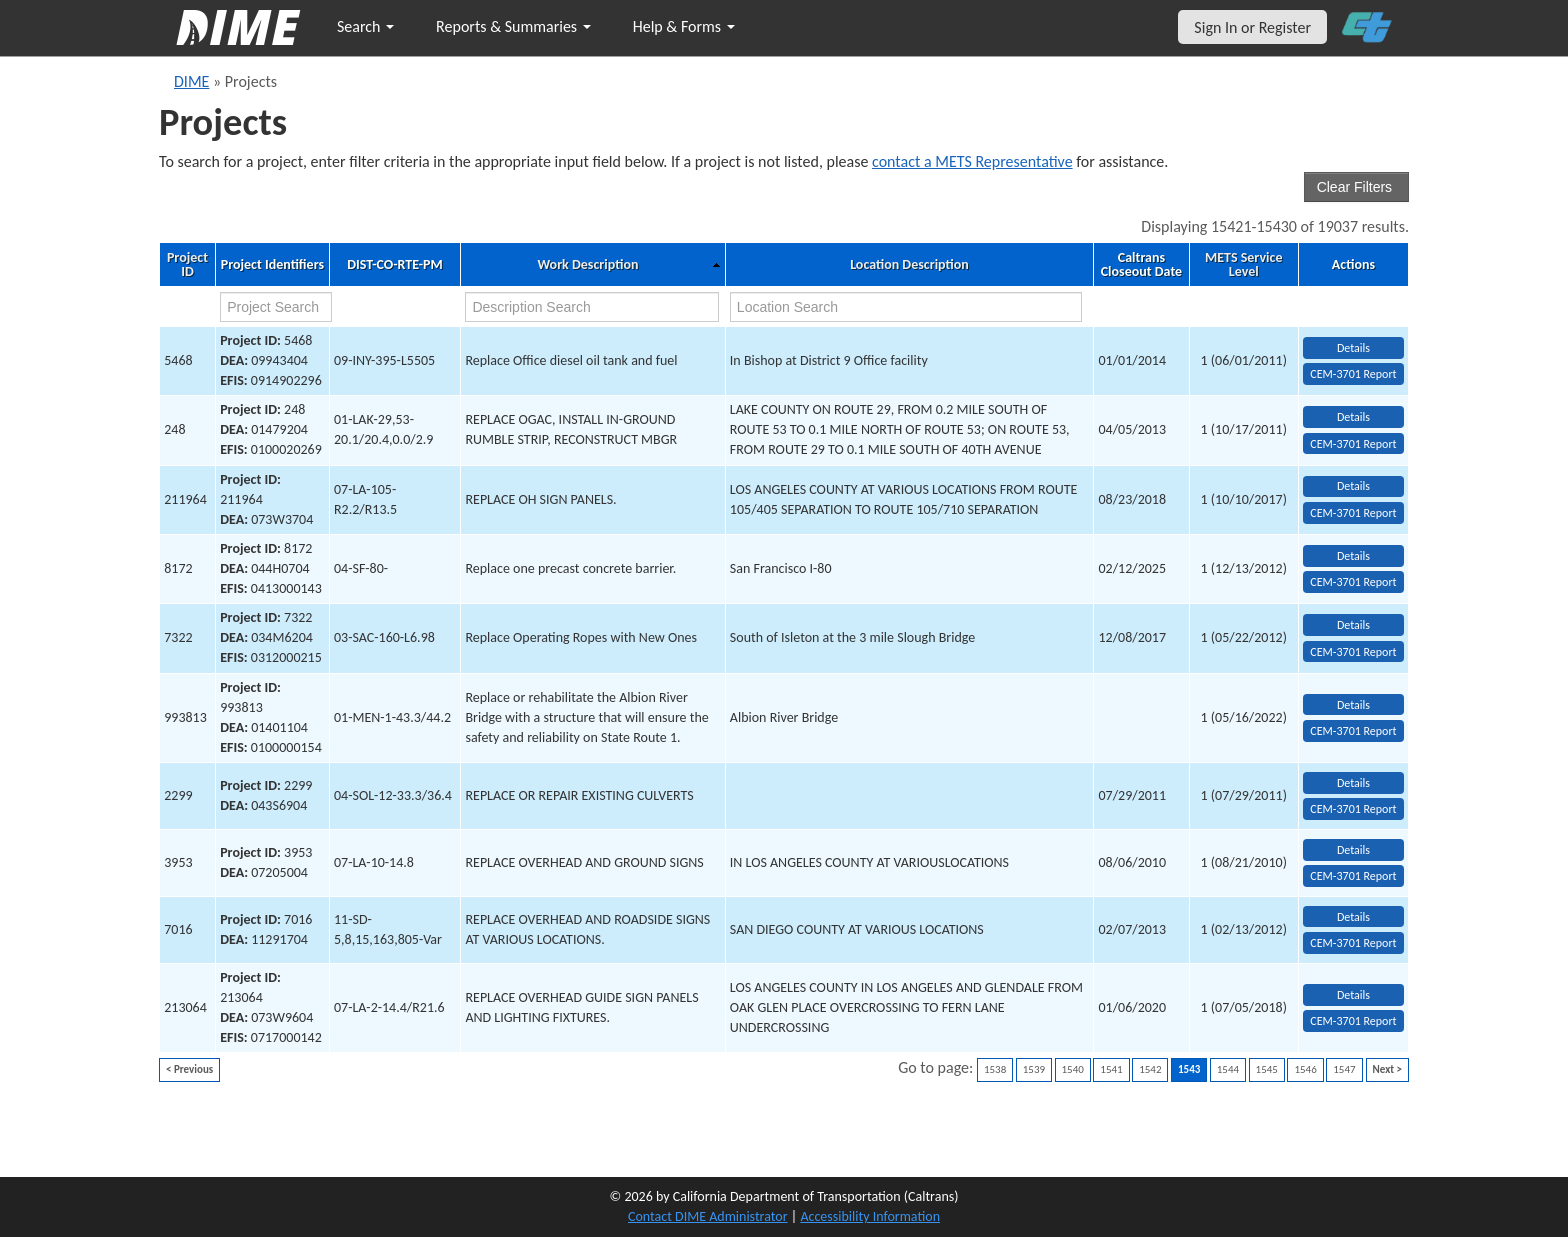 The width and height of the screenshot is (1568, 1237). I want to click on [work description search], so click(592, 307).